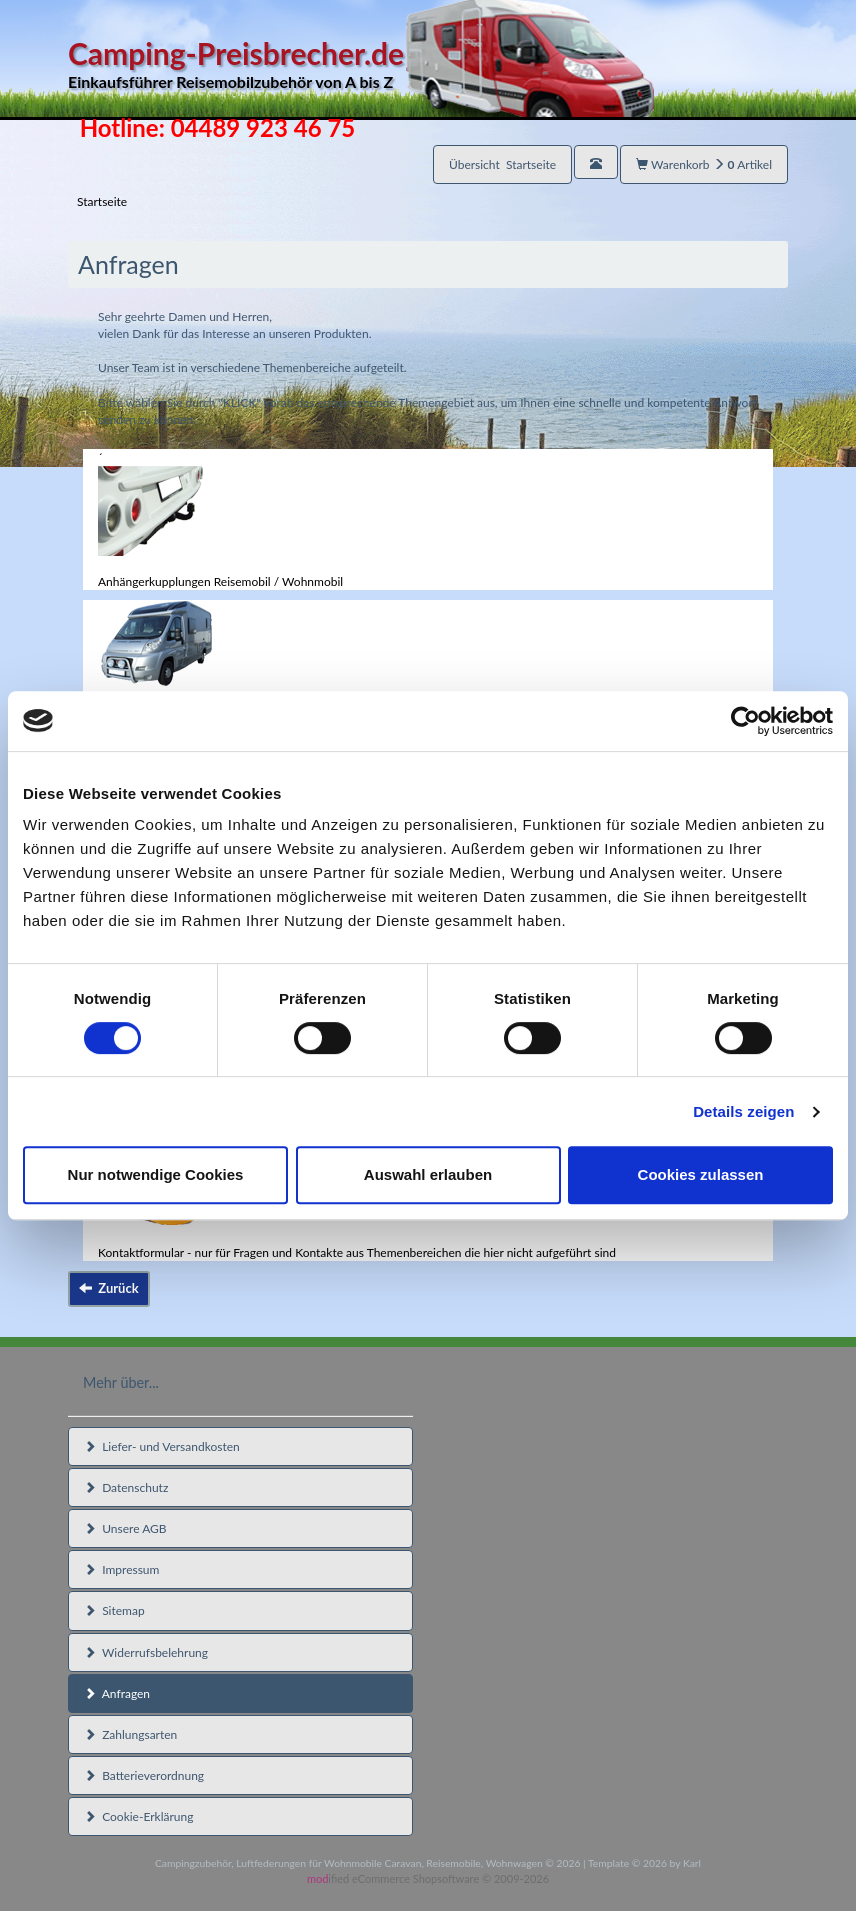  I want to click on Datenschutz, so click(126, 1487).